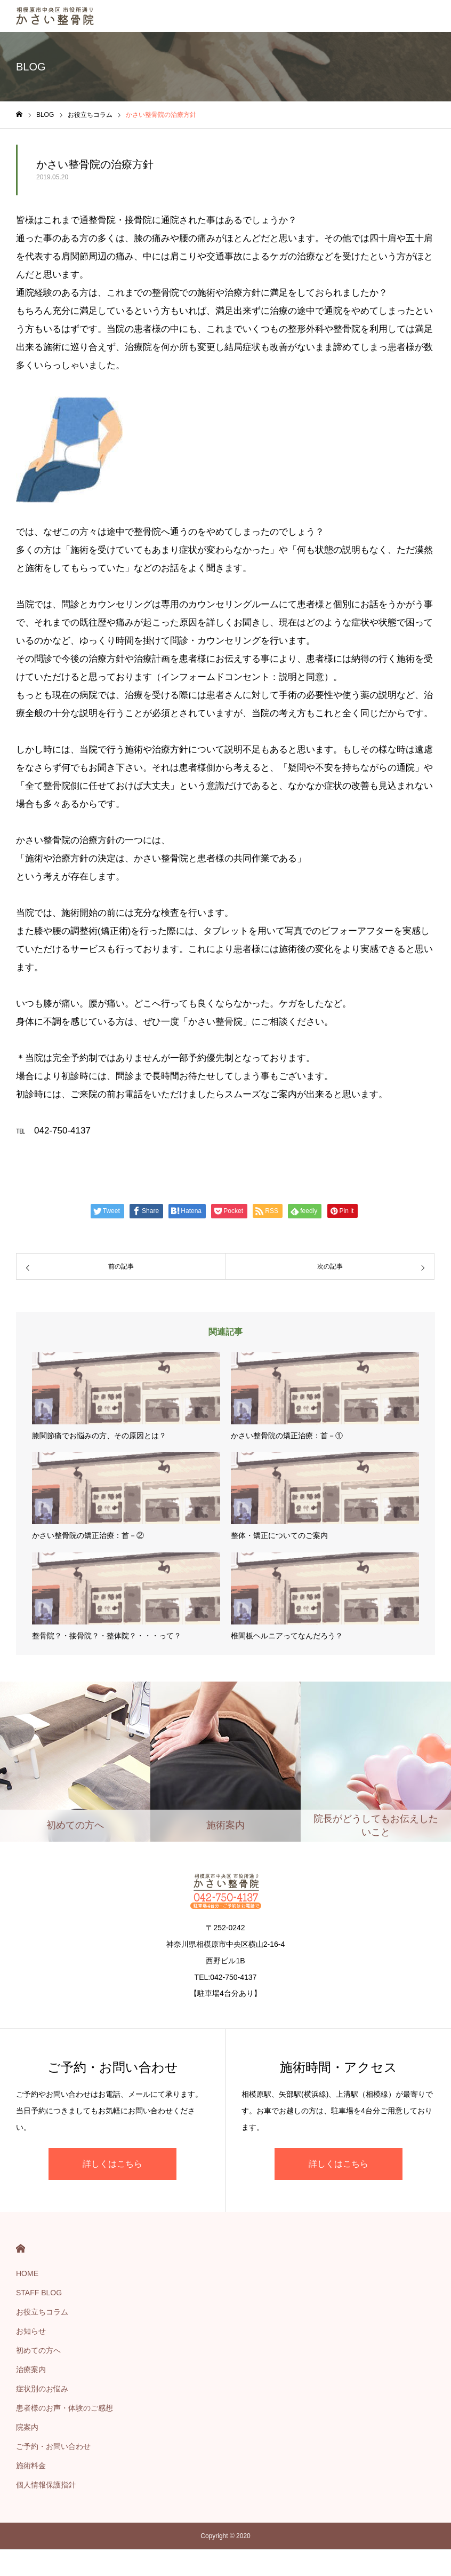 The height and width of the screenshot is (2576, 451). What do you see at coordinates (46, 2484) in the screenshot?
I see `個人情報保護指針` at bounding box center [46, 2484].